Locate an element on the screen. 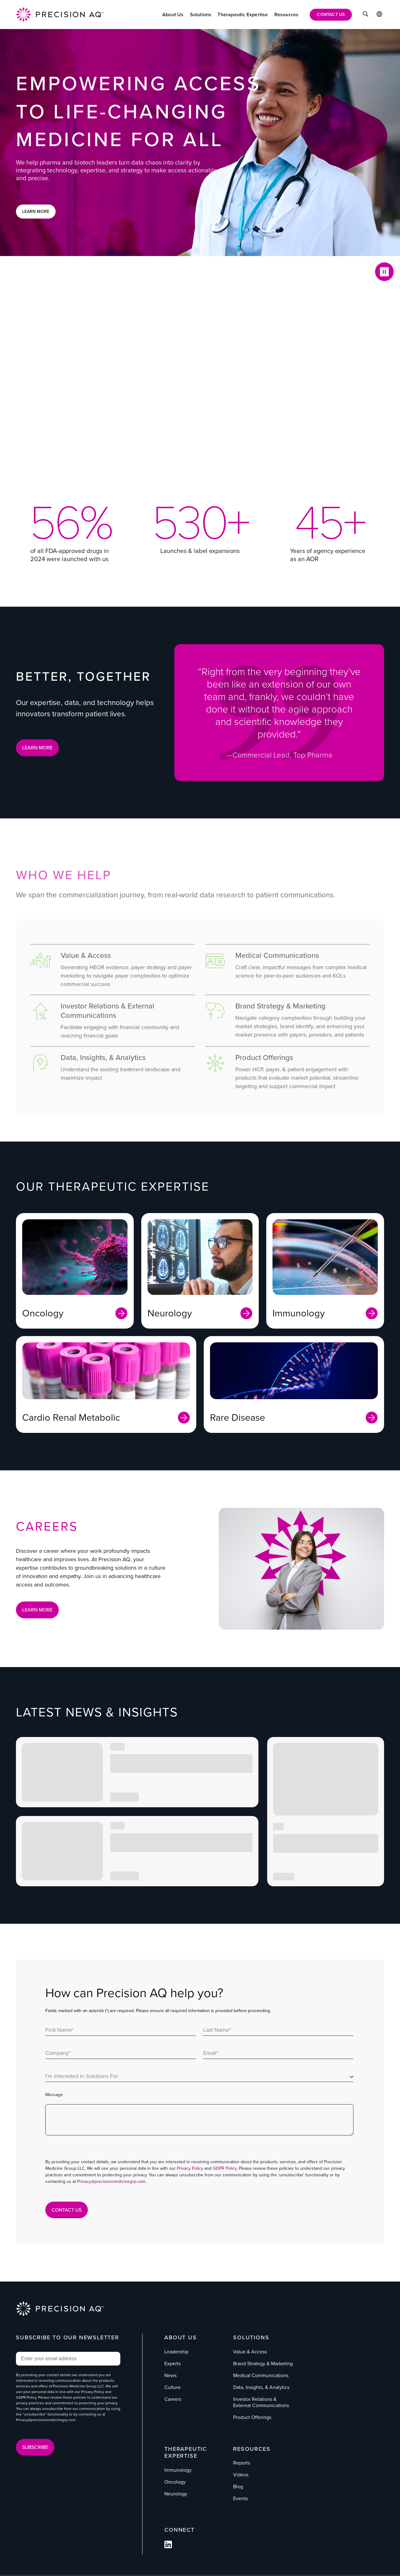 This screenshot has width=400, height=2576. Oncology is located at coordinates (175, 2481).